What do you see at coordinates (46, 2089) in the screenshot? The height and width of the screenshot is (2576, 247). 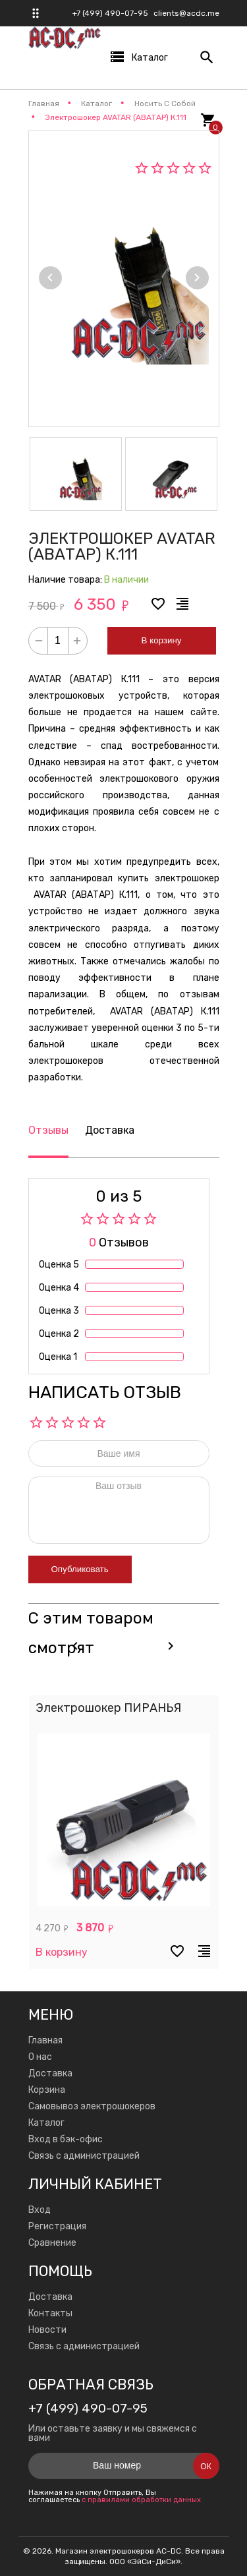 I see `Корзина` at bounding box center [46, 2089].